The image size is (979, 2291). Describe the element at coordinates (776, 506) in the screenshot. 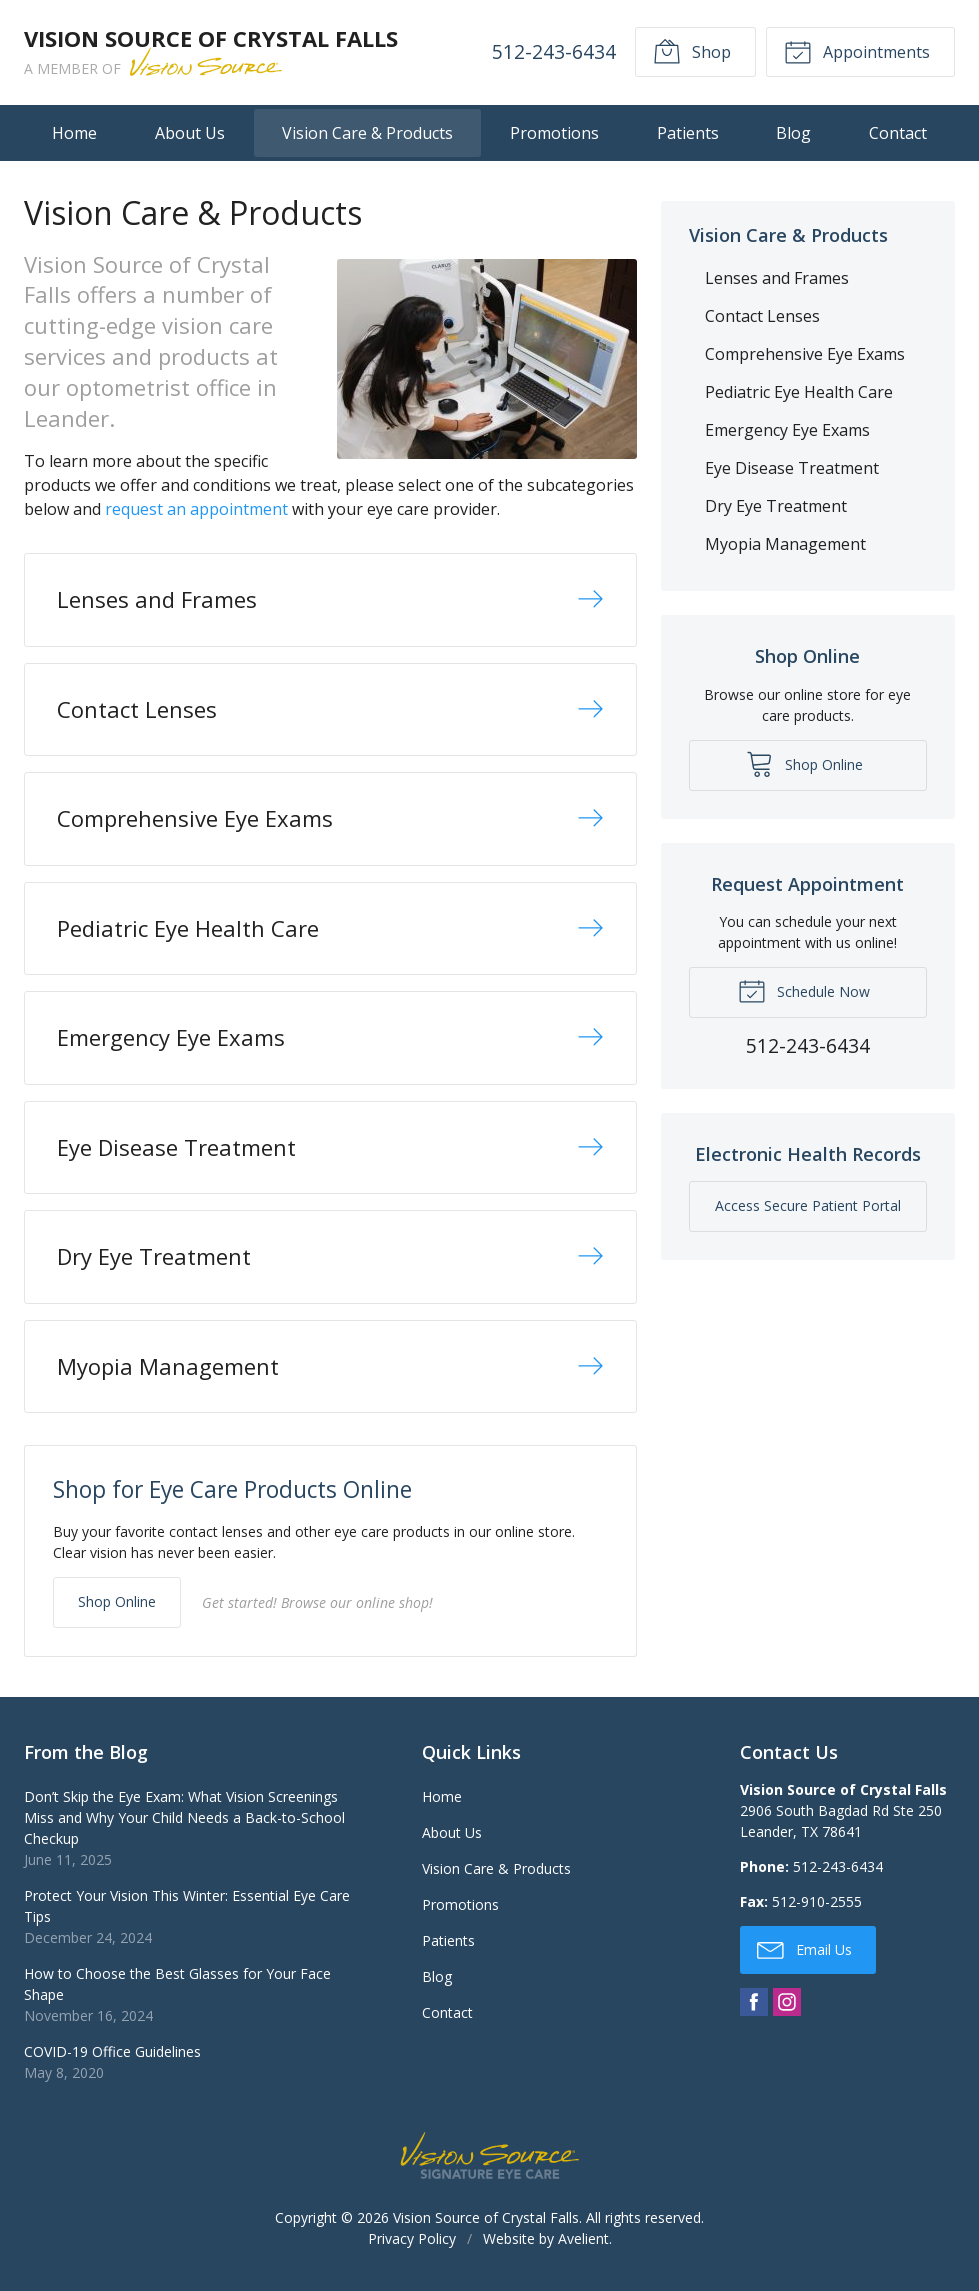

I see `Dry Eye Treatment` at that location.